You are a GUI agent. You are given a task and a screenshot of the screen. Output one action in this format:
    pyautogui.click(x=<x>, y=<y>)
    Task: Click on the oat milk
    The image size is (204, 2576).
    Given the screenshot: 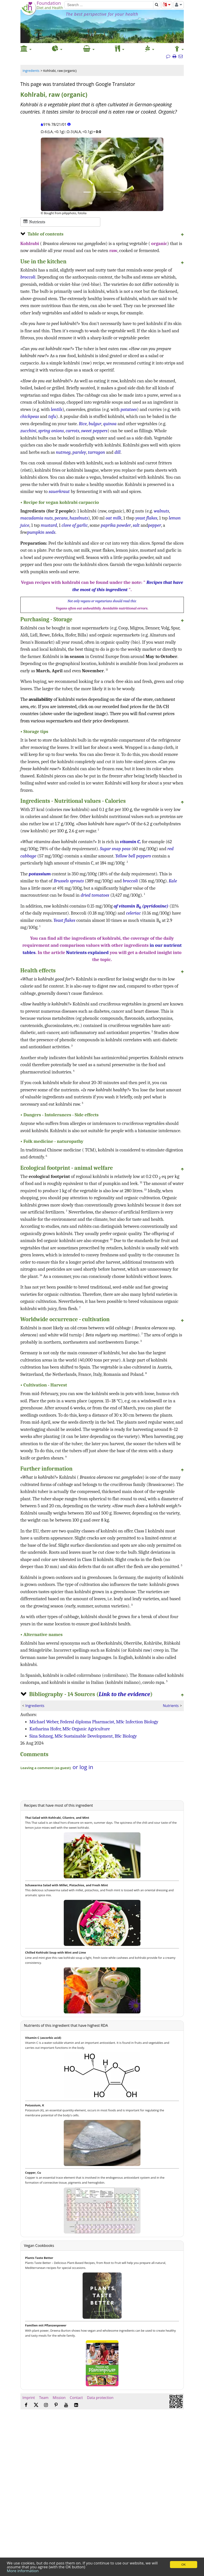 What is the action you would take?
    pyautogui.click(x=113, y=518)
    